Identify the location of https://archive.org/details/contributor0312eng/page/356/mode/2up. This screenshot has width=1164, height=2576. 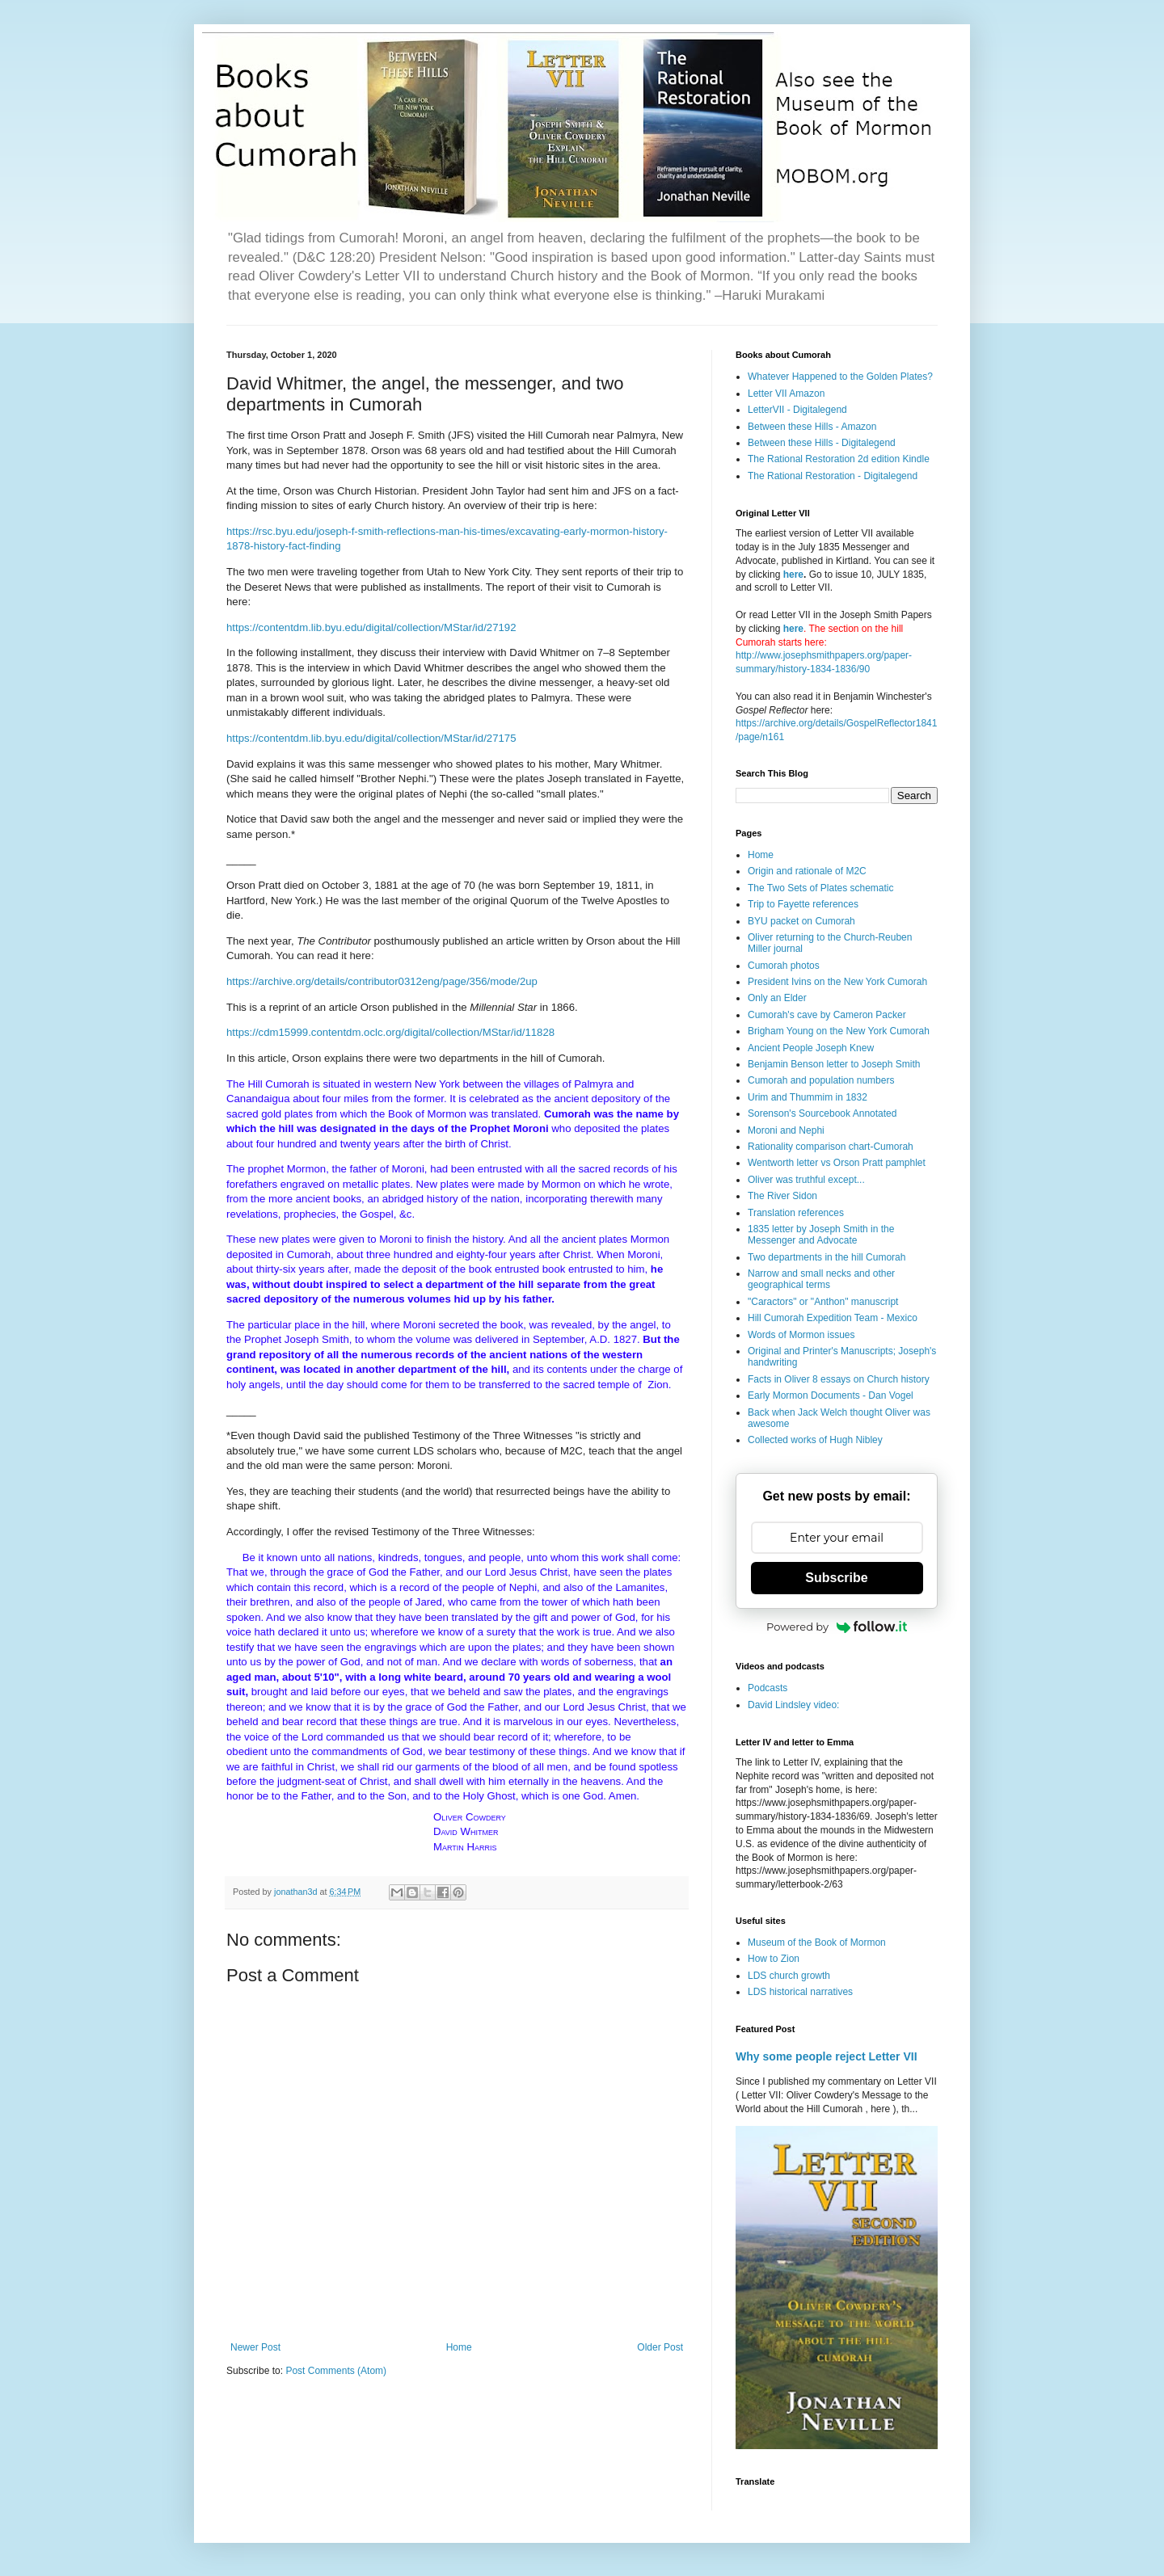
(382, 981).